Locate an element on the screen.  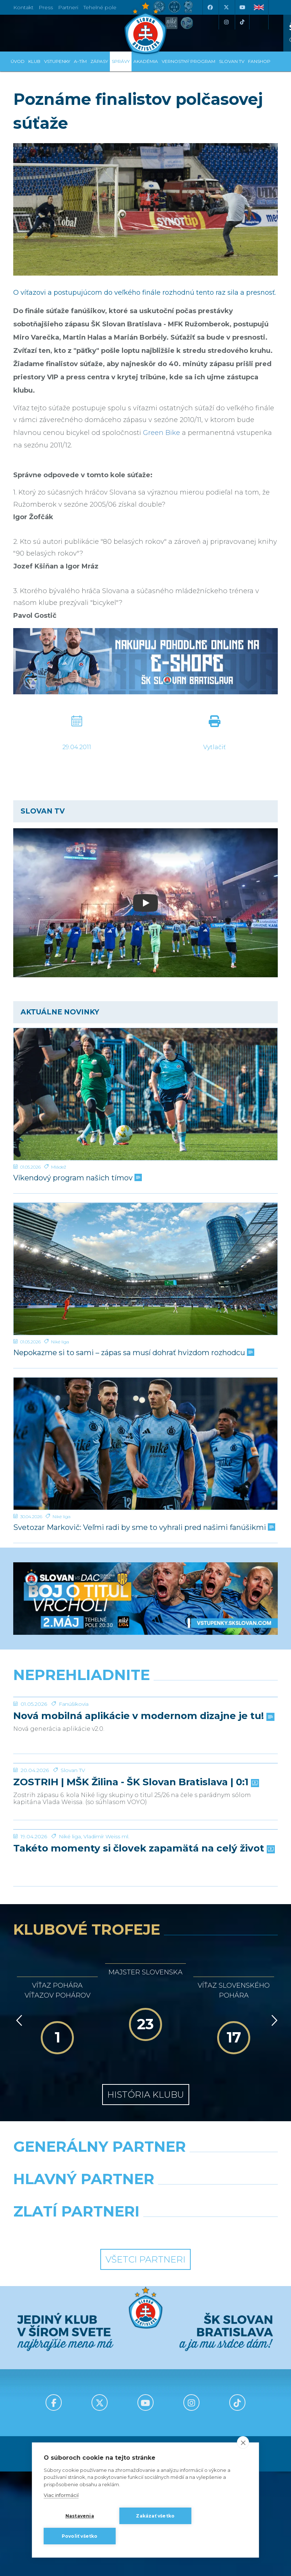
[Víkendový program našich tímov] is located at coordinates (145, 1094).